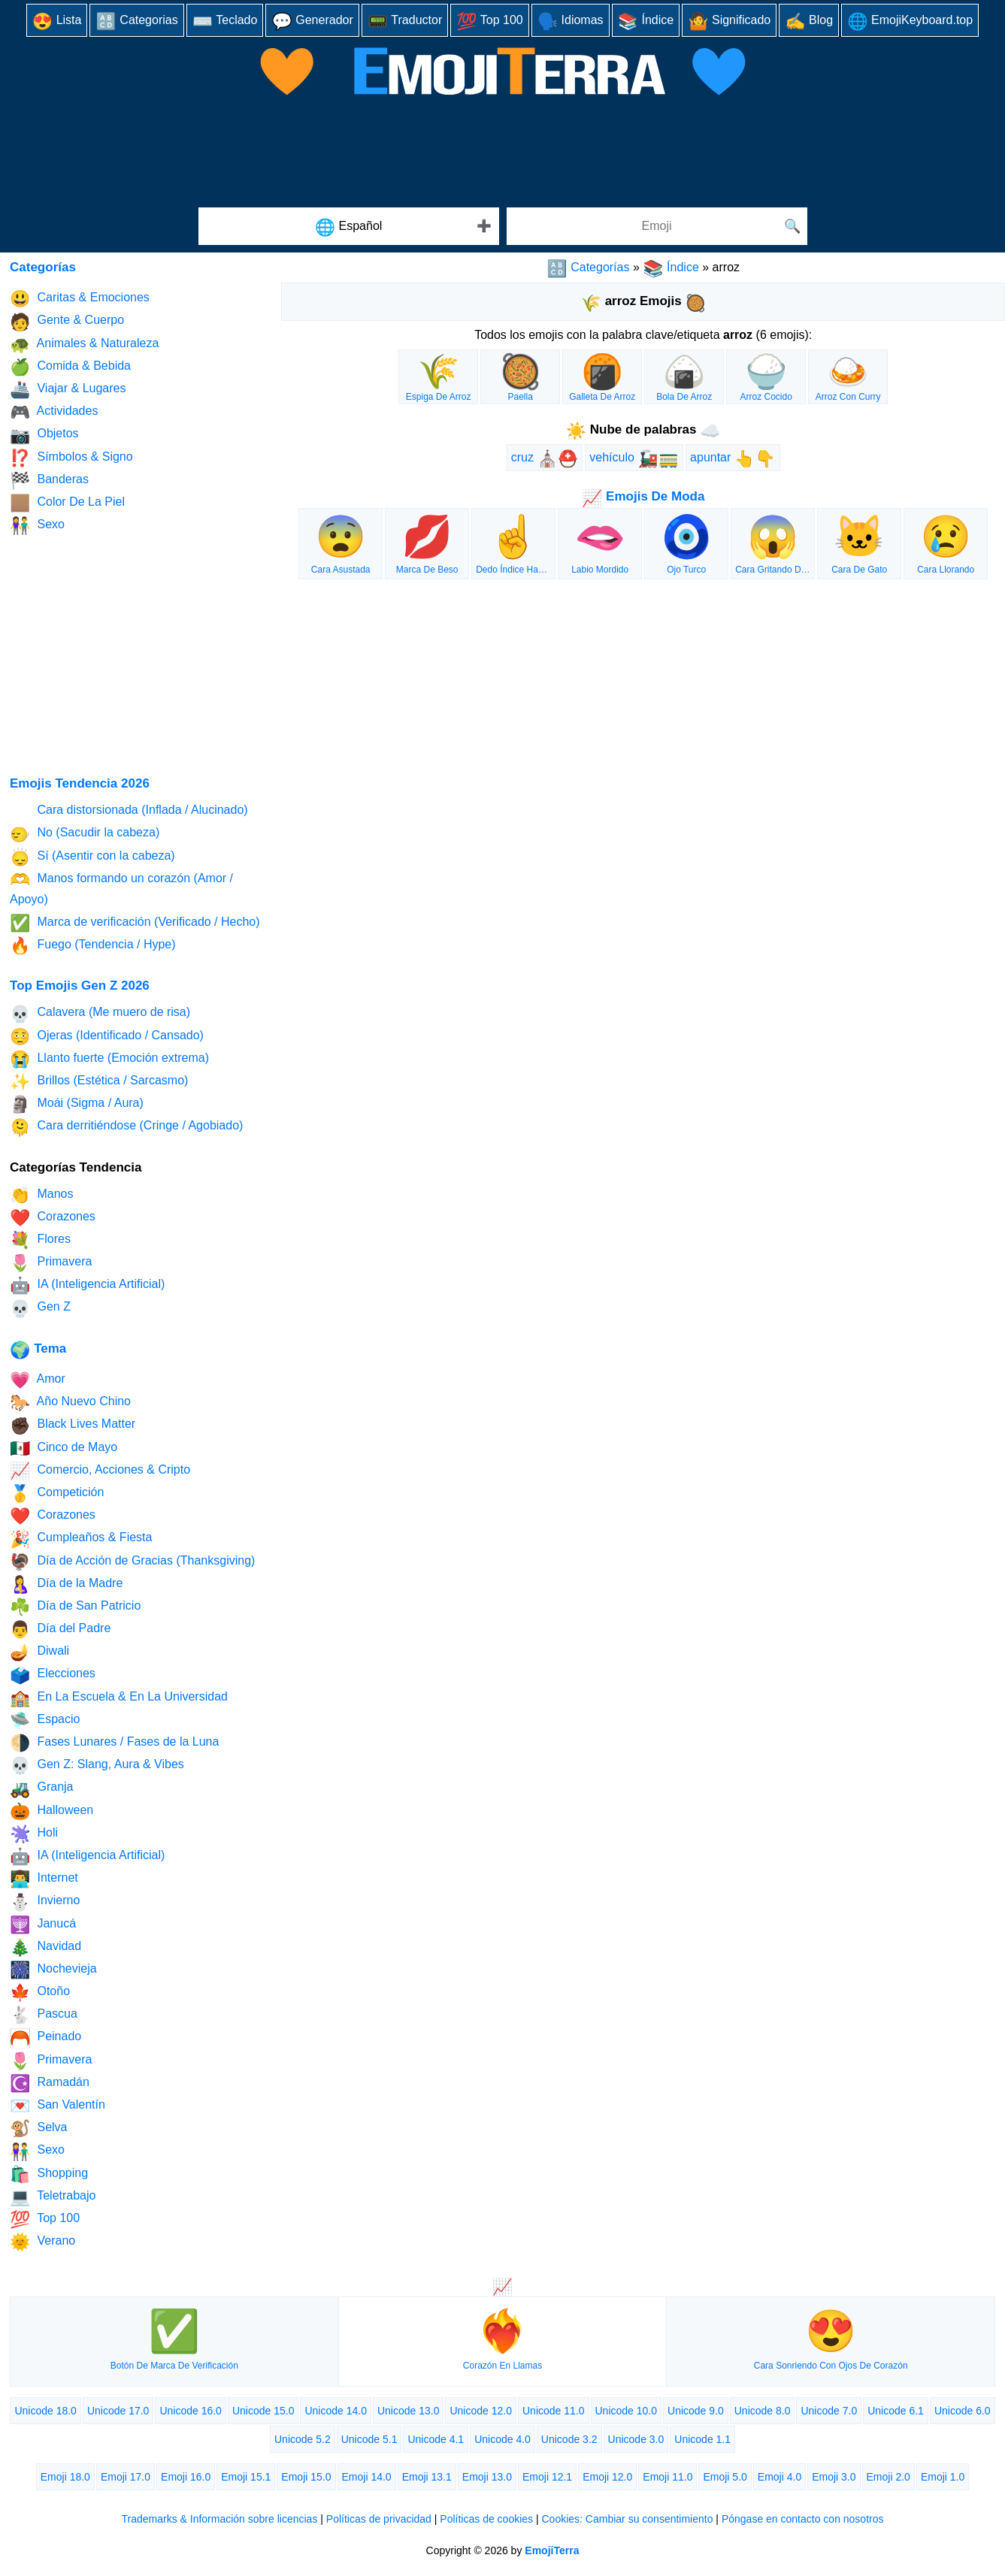 The height and width of the screenshot is (2576, 1005). What do you see at coordinates (81, 1539) in the screenshot?
I see `Cumpleaños & Fiesta` at bounding box center [81, 1539].